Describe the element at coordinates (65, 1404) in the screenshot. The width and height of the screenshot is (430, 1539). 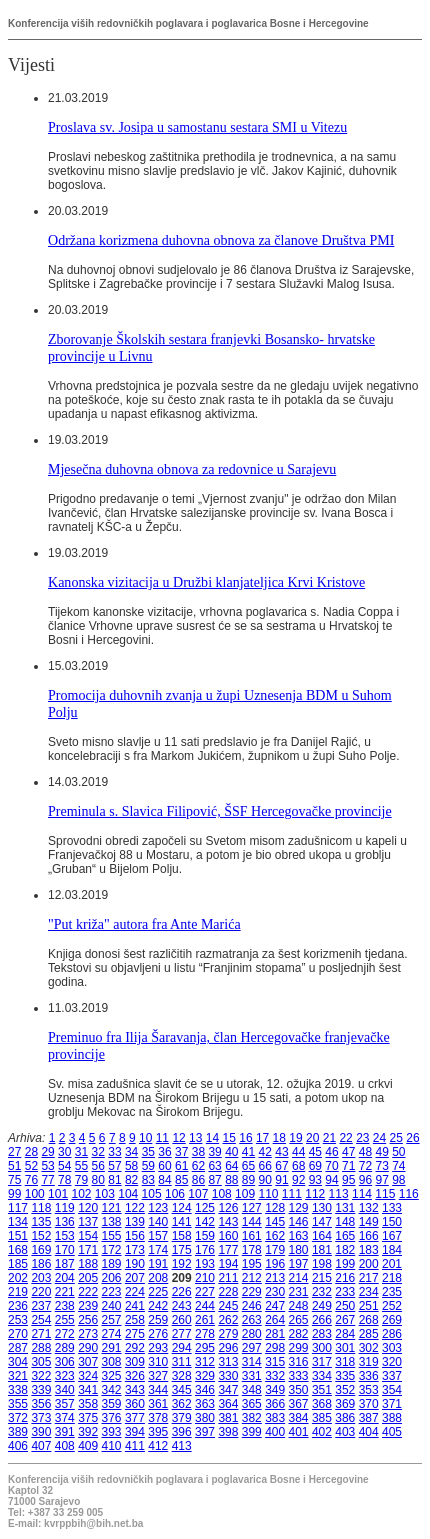
I see `357` at that location.